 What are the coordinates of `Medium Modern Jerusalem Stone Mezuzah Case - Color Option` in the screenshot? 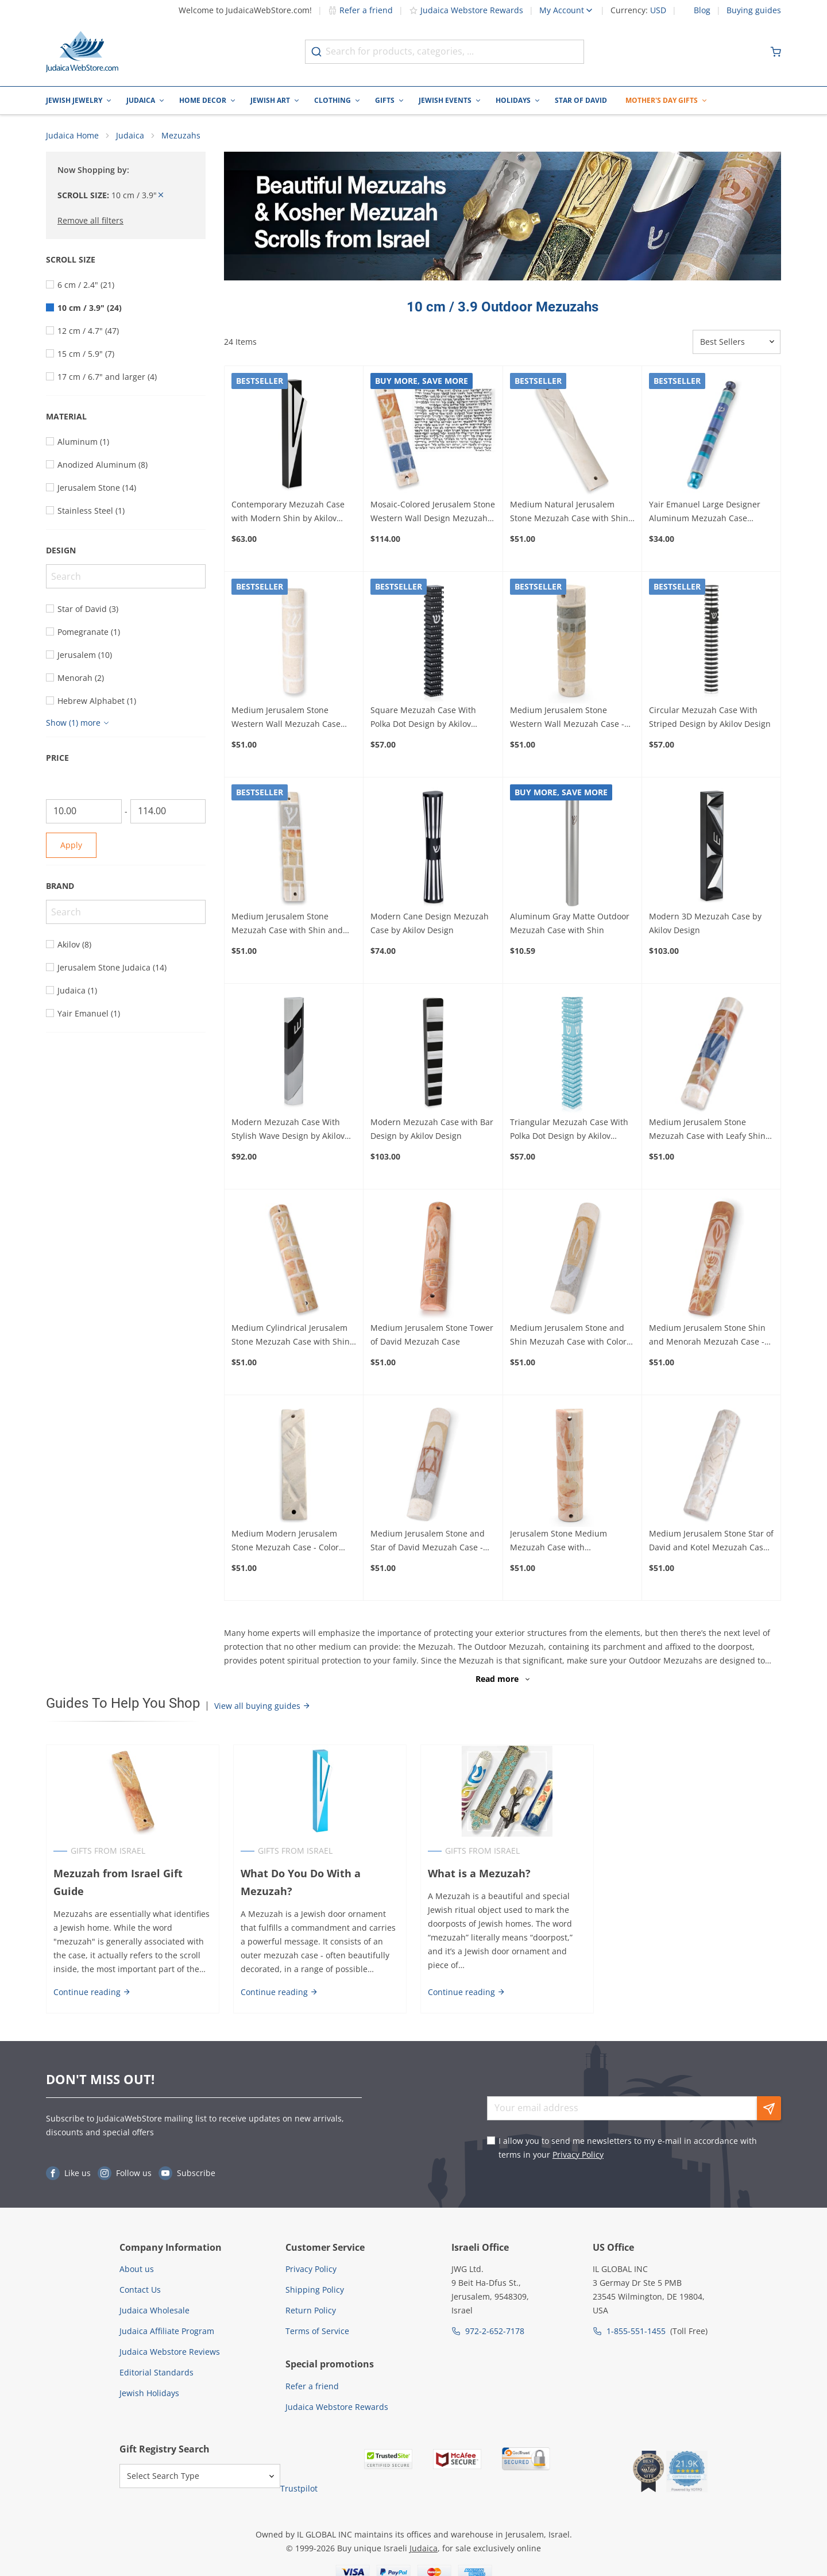 It's located at (285, 1541).